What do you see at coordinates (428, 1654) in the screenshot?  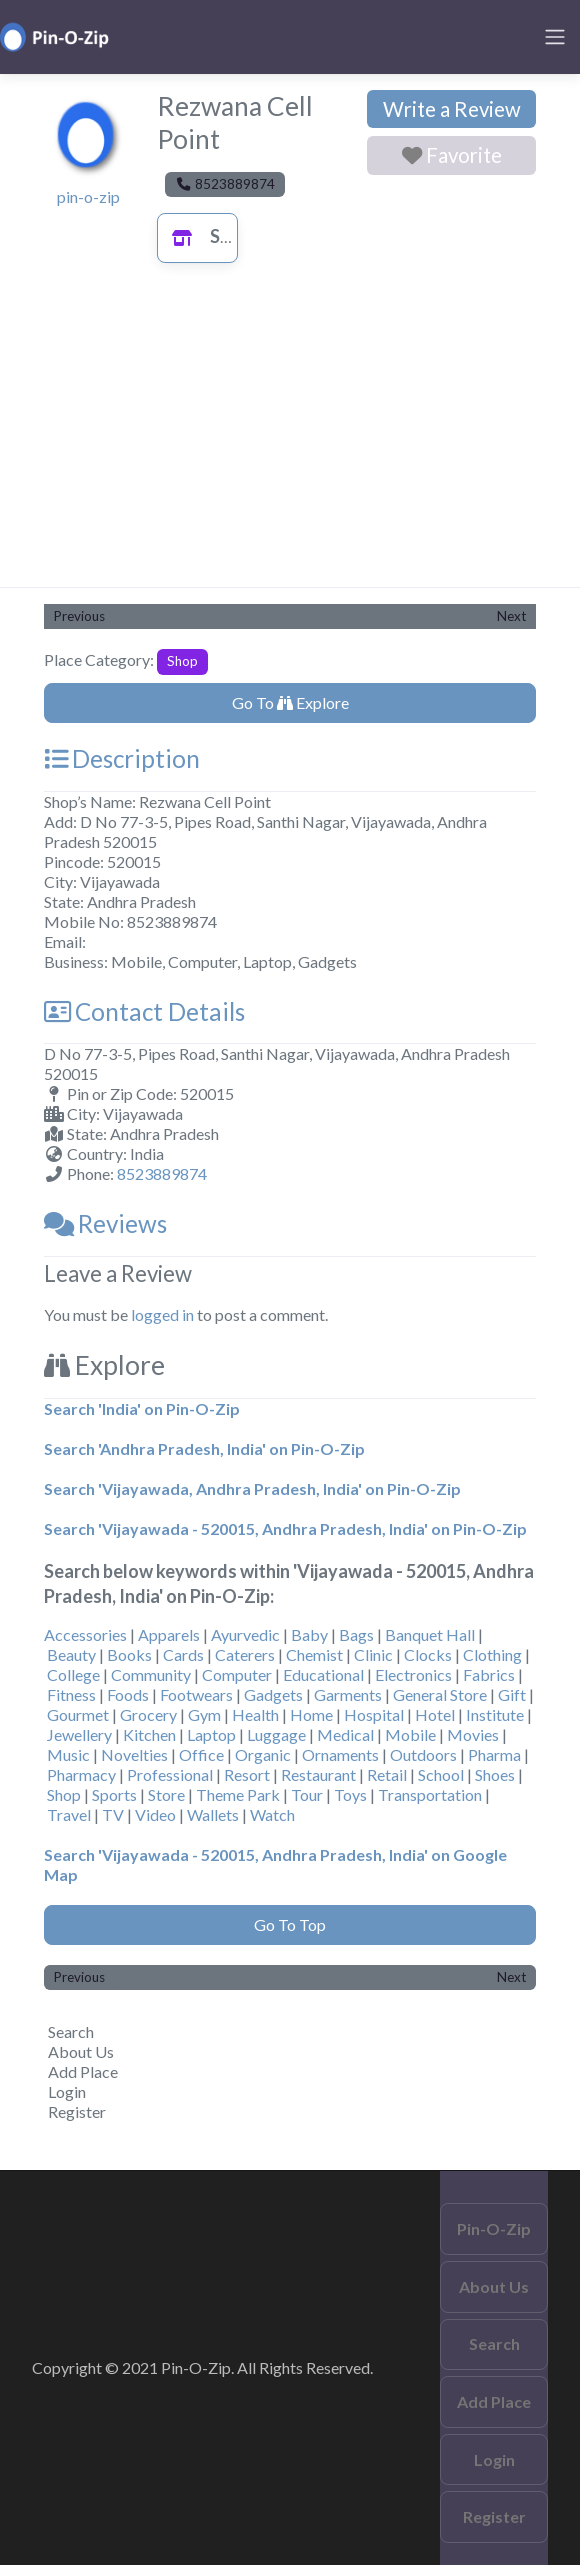 I see `Clocks` at bounding box center [428, 1654].